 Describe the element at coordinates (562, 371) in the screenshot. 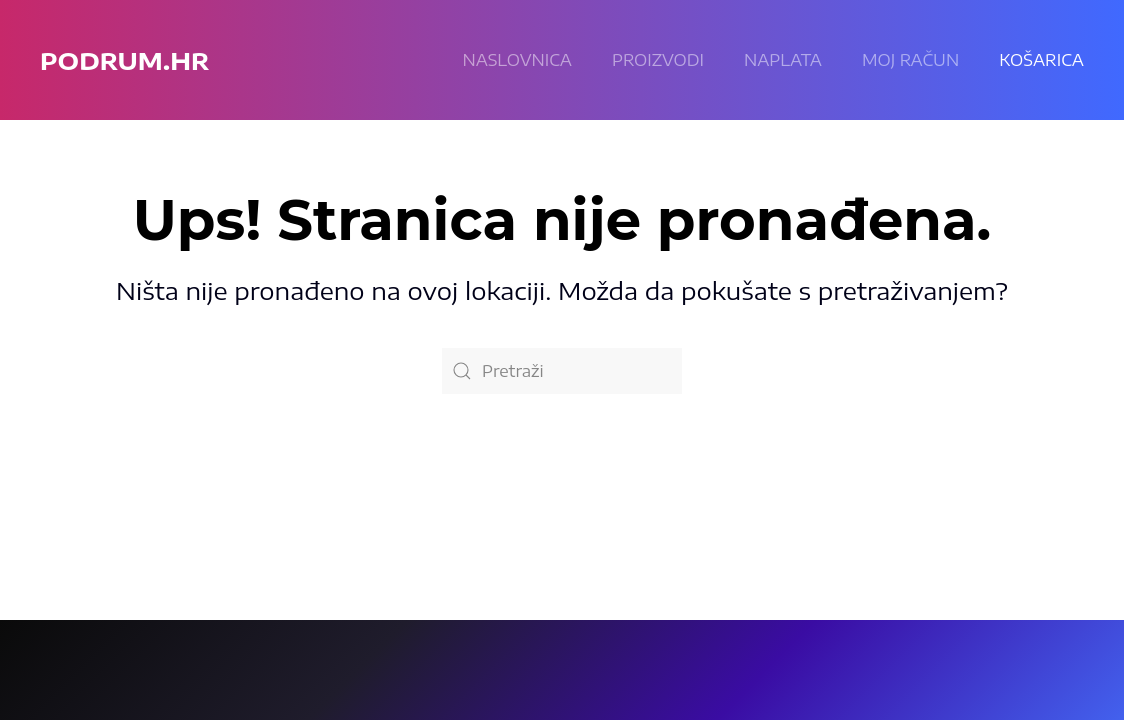

I see `[Pretraži]` at that location.